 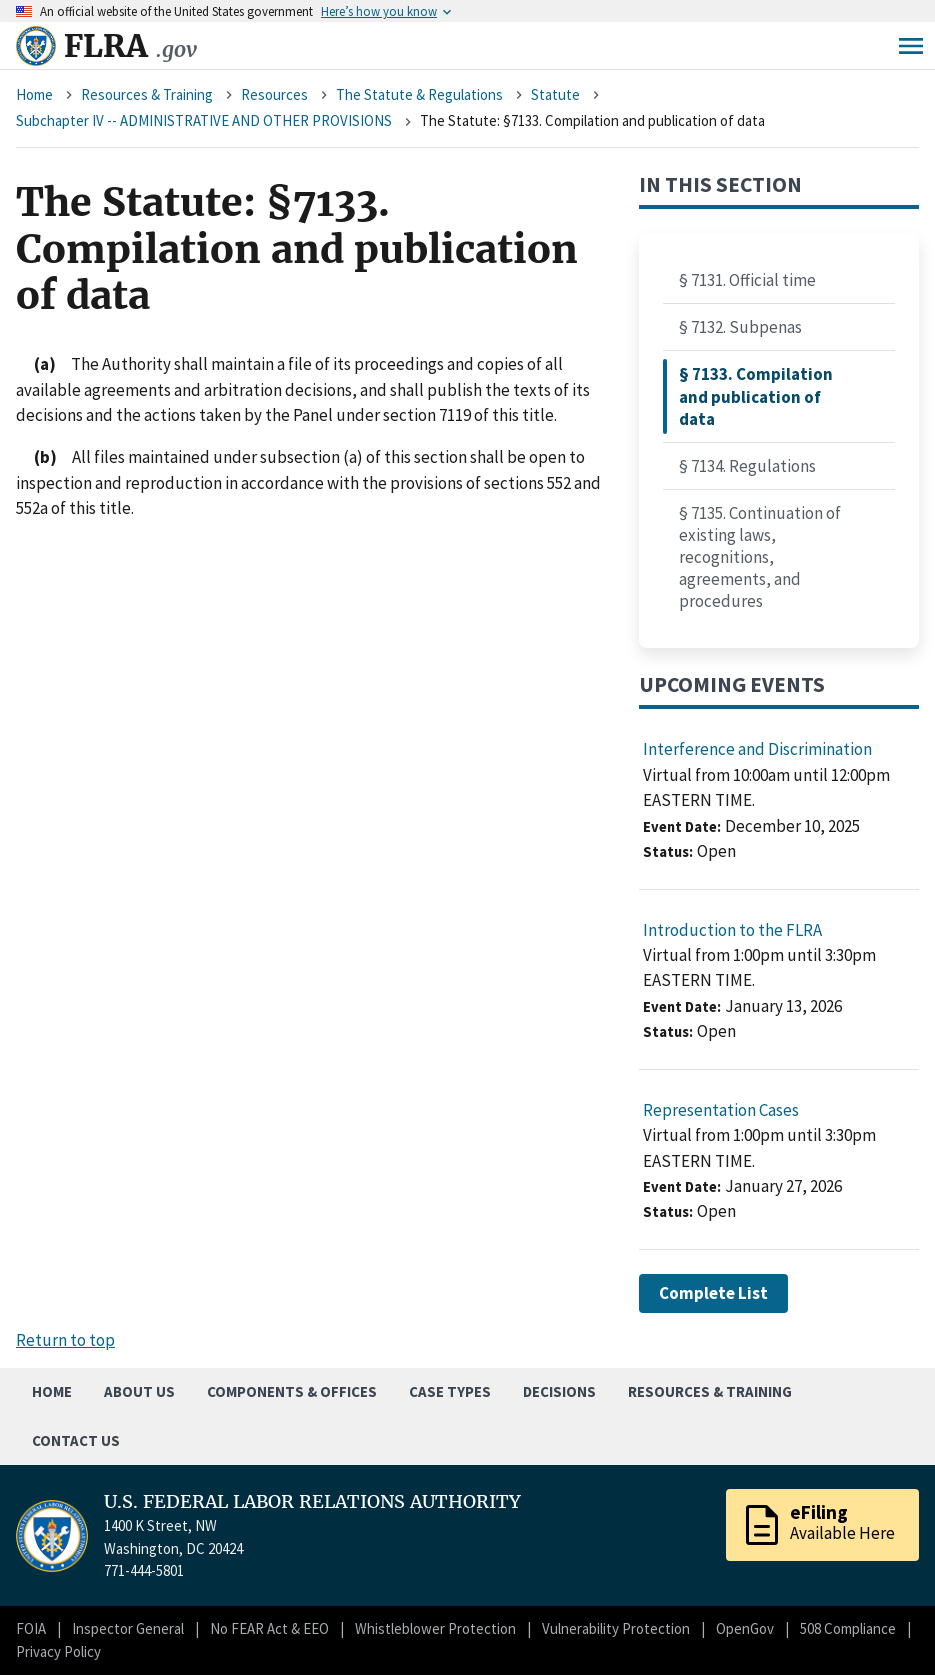 I want to click on Vulnerability Protection, so click(x=616, y=1628).